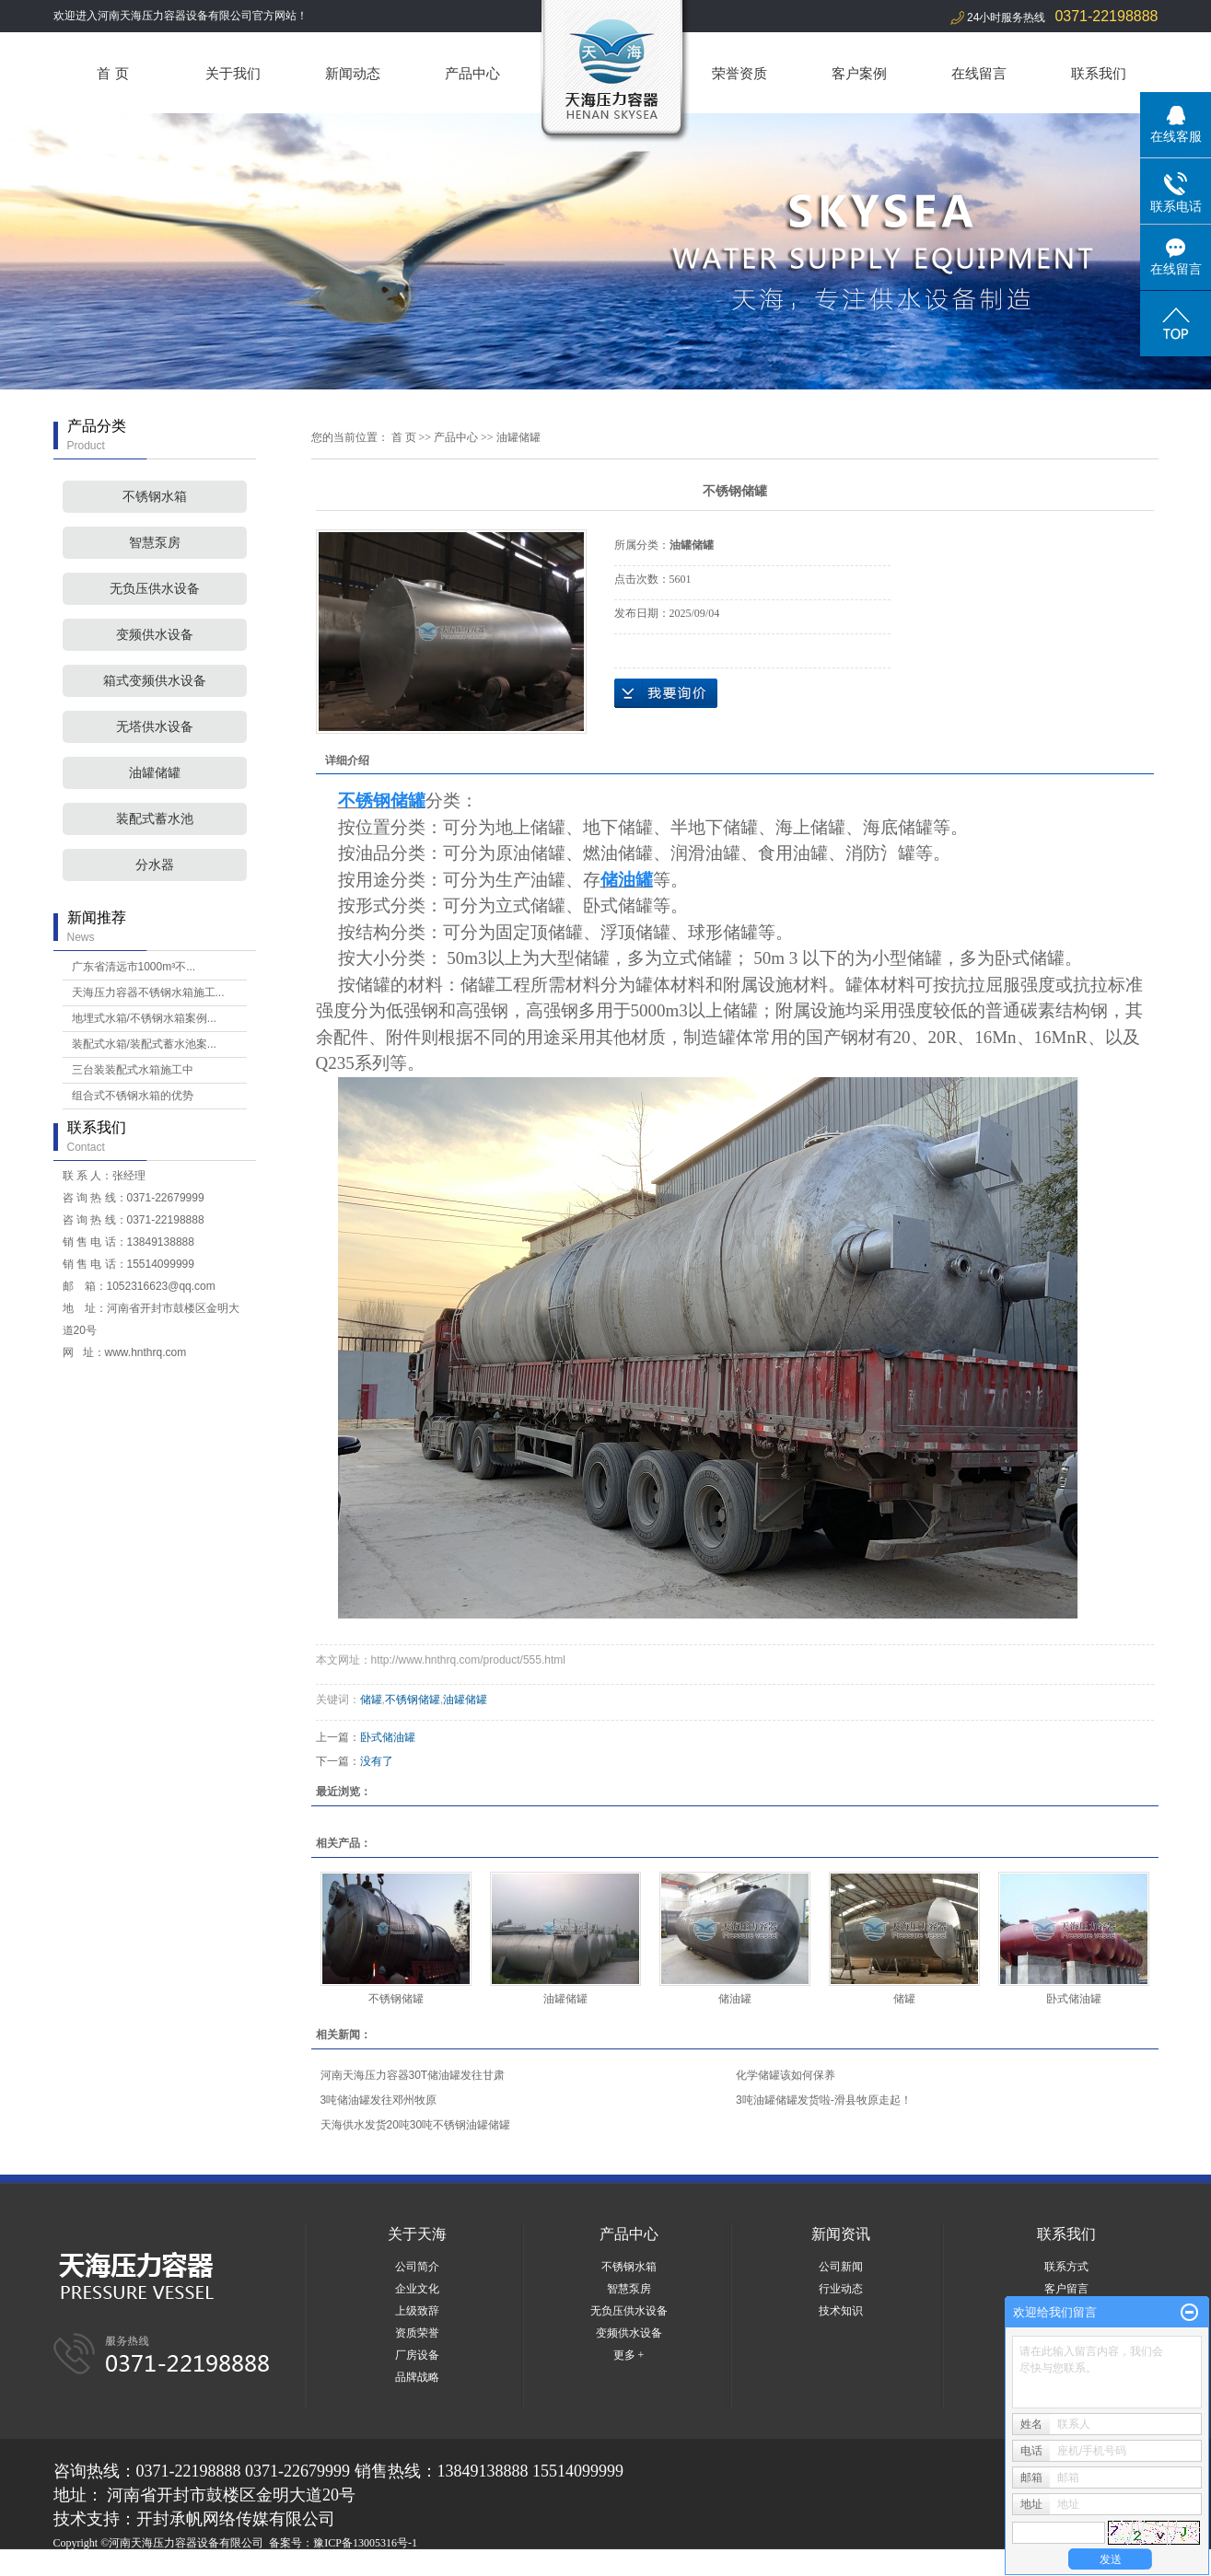 This screenshot has width=1211, height=2576. Describe the element at coordinates (841, 2266) in the screenshot. I see `公司新闻` at that location.